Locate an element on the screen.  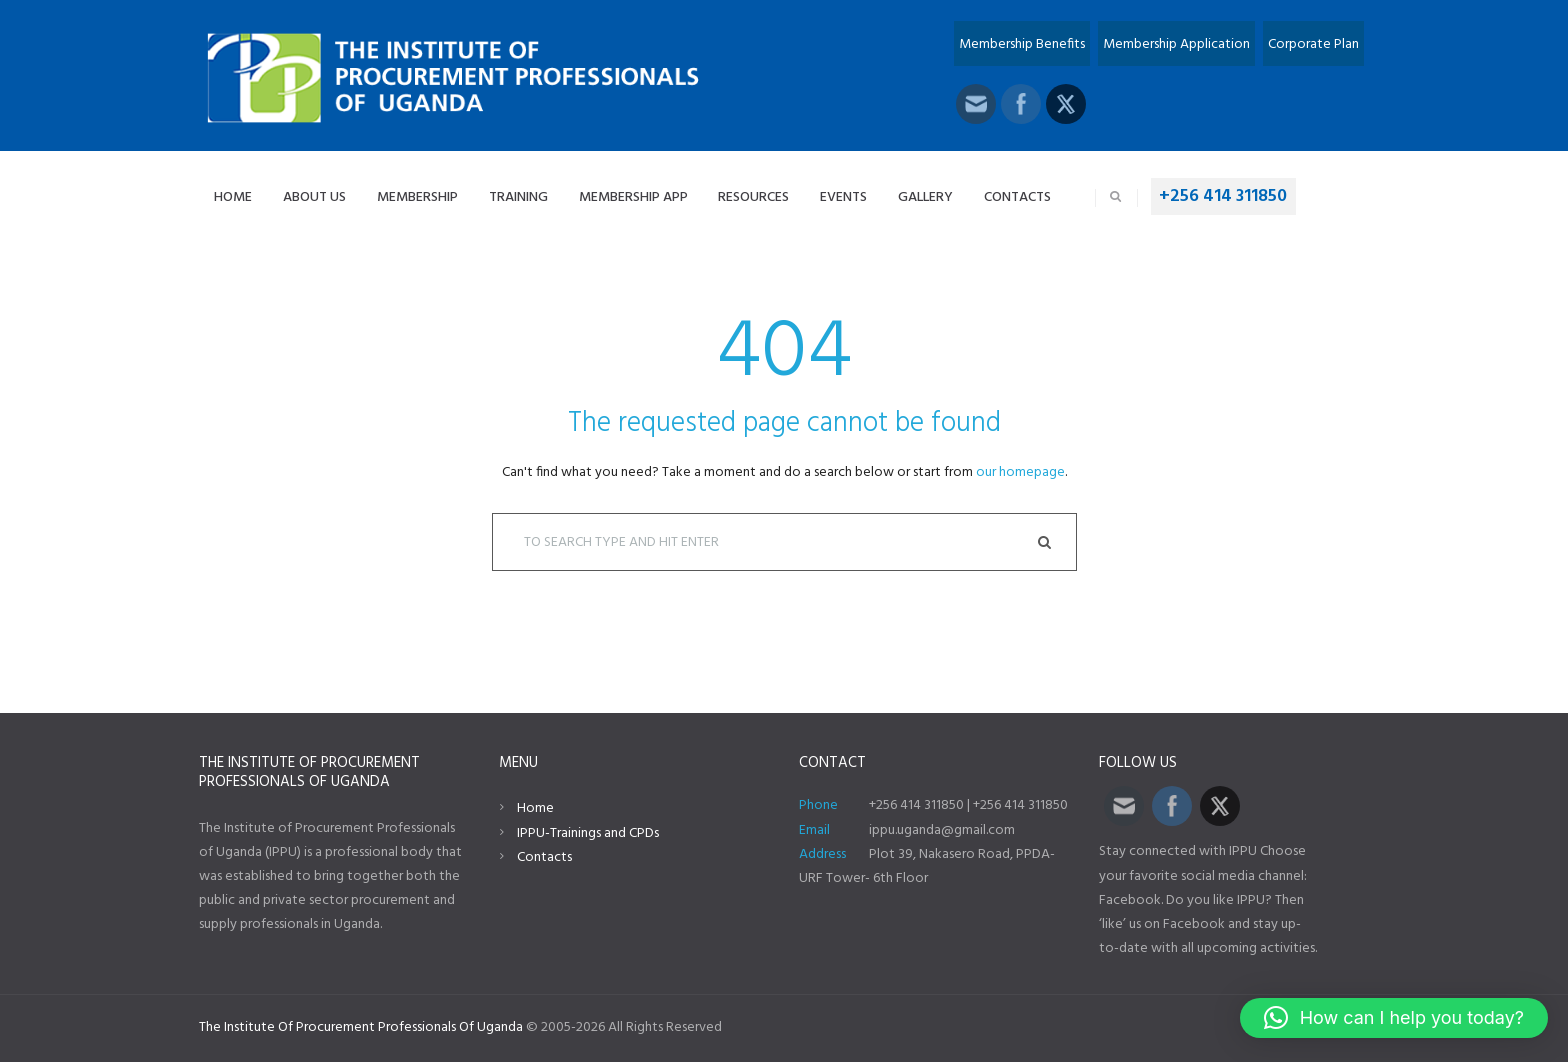
Contacts is located at coordinates (544, 857).